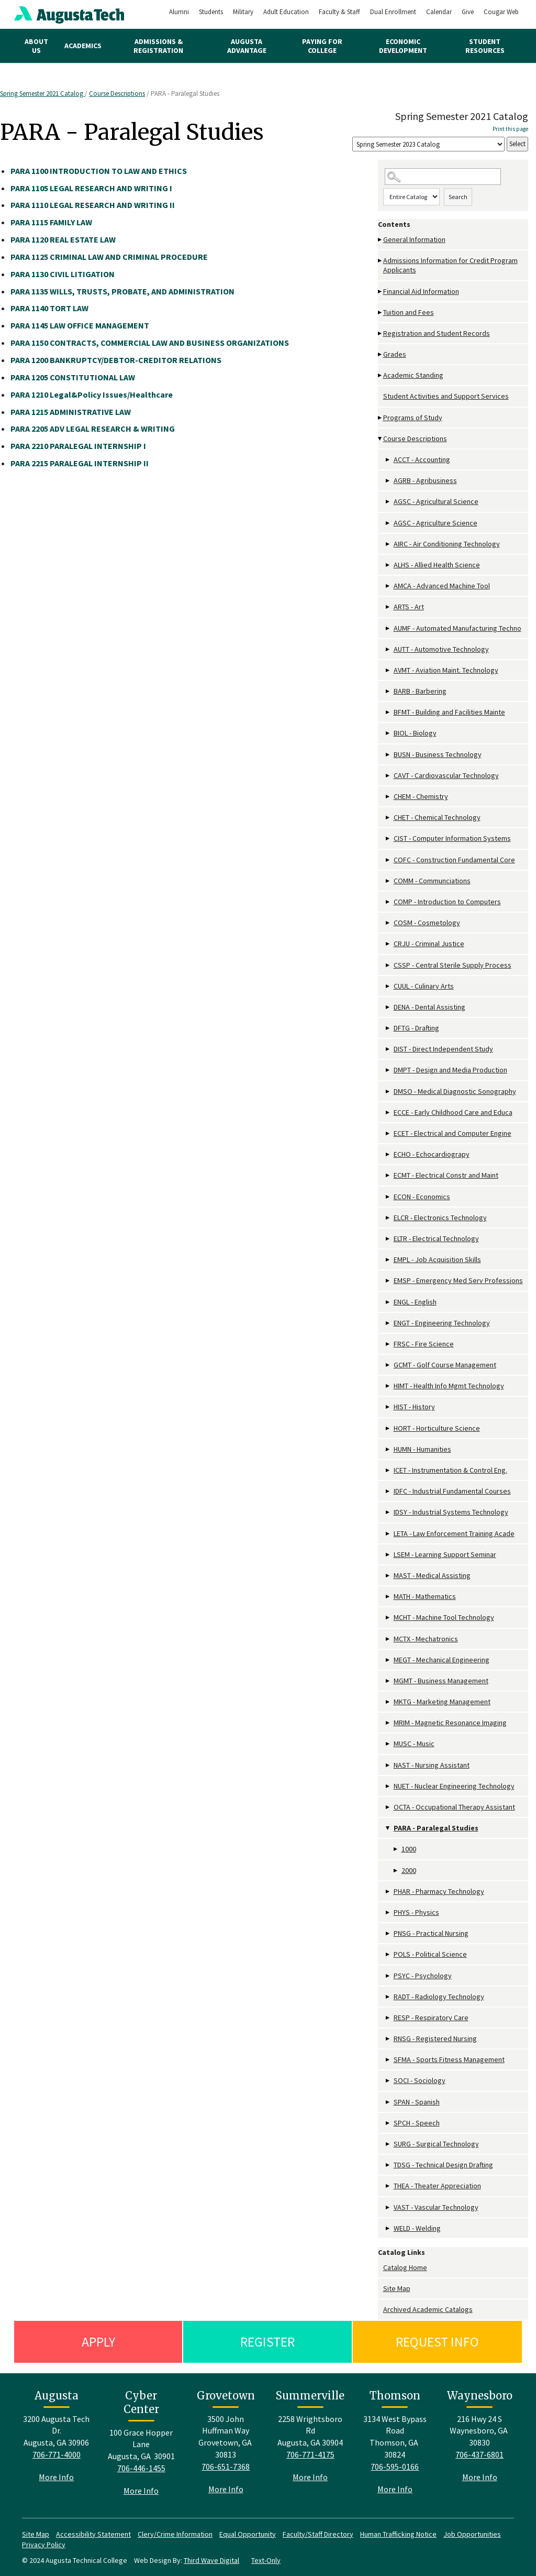 The height and width of the screenshot is (2576, 536). Describe the element at coordinates (441, 1659) in the screenshot. I see `MEGT - Mechanical Engineering` at that location.